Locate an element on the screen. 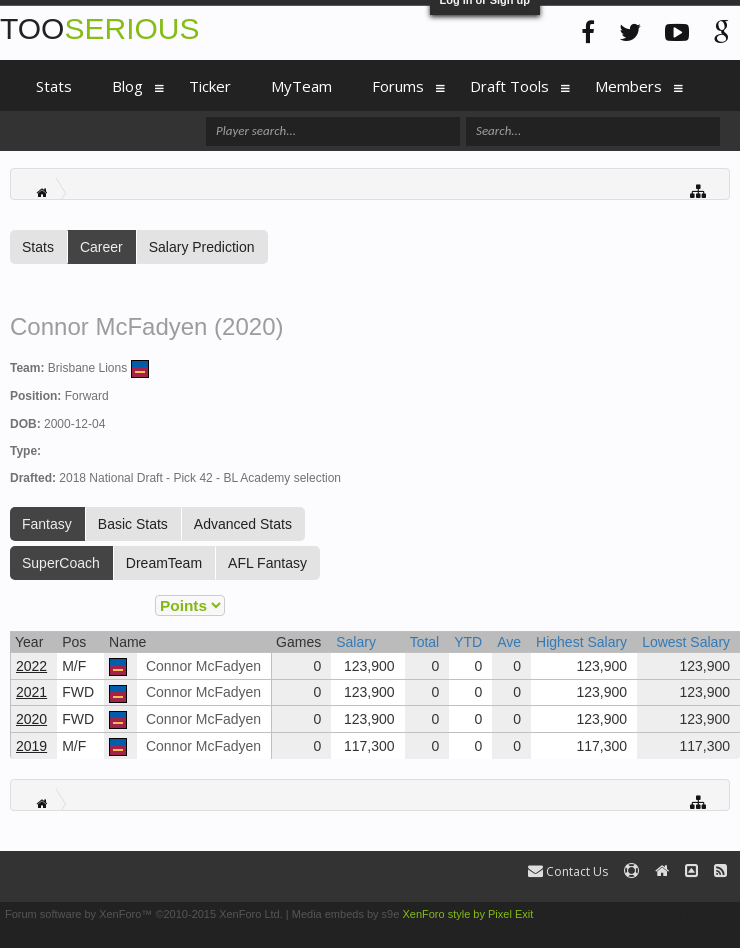 This screenshot has width=740, height=948. Forums is located at coordinates (398, 86).